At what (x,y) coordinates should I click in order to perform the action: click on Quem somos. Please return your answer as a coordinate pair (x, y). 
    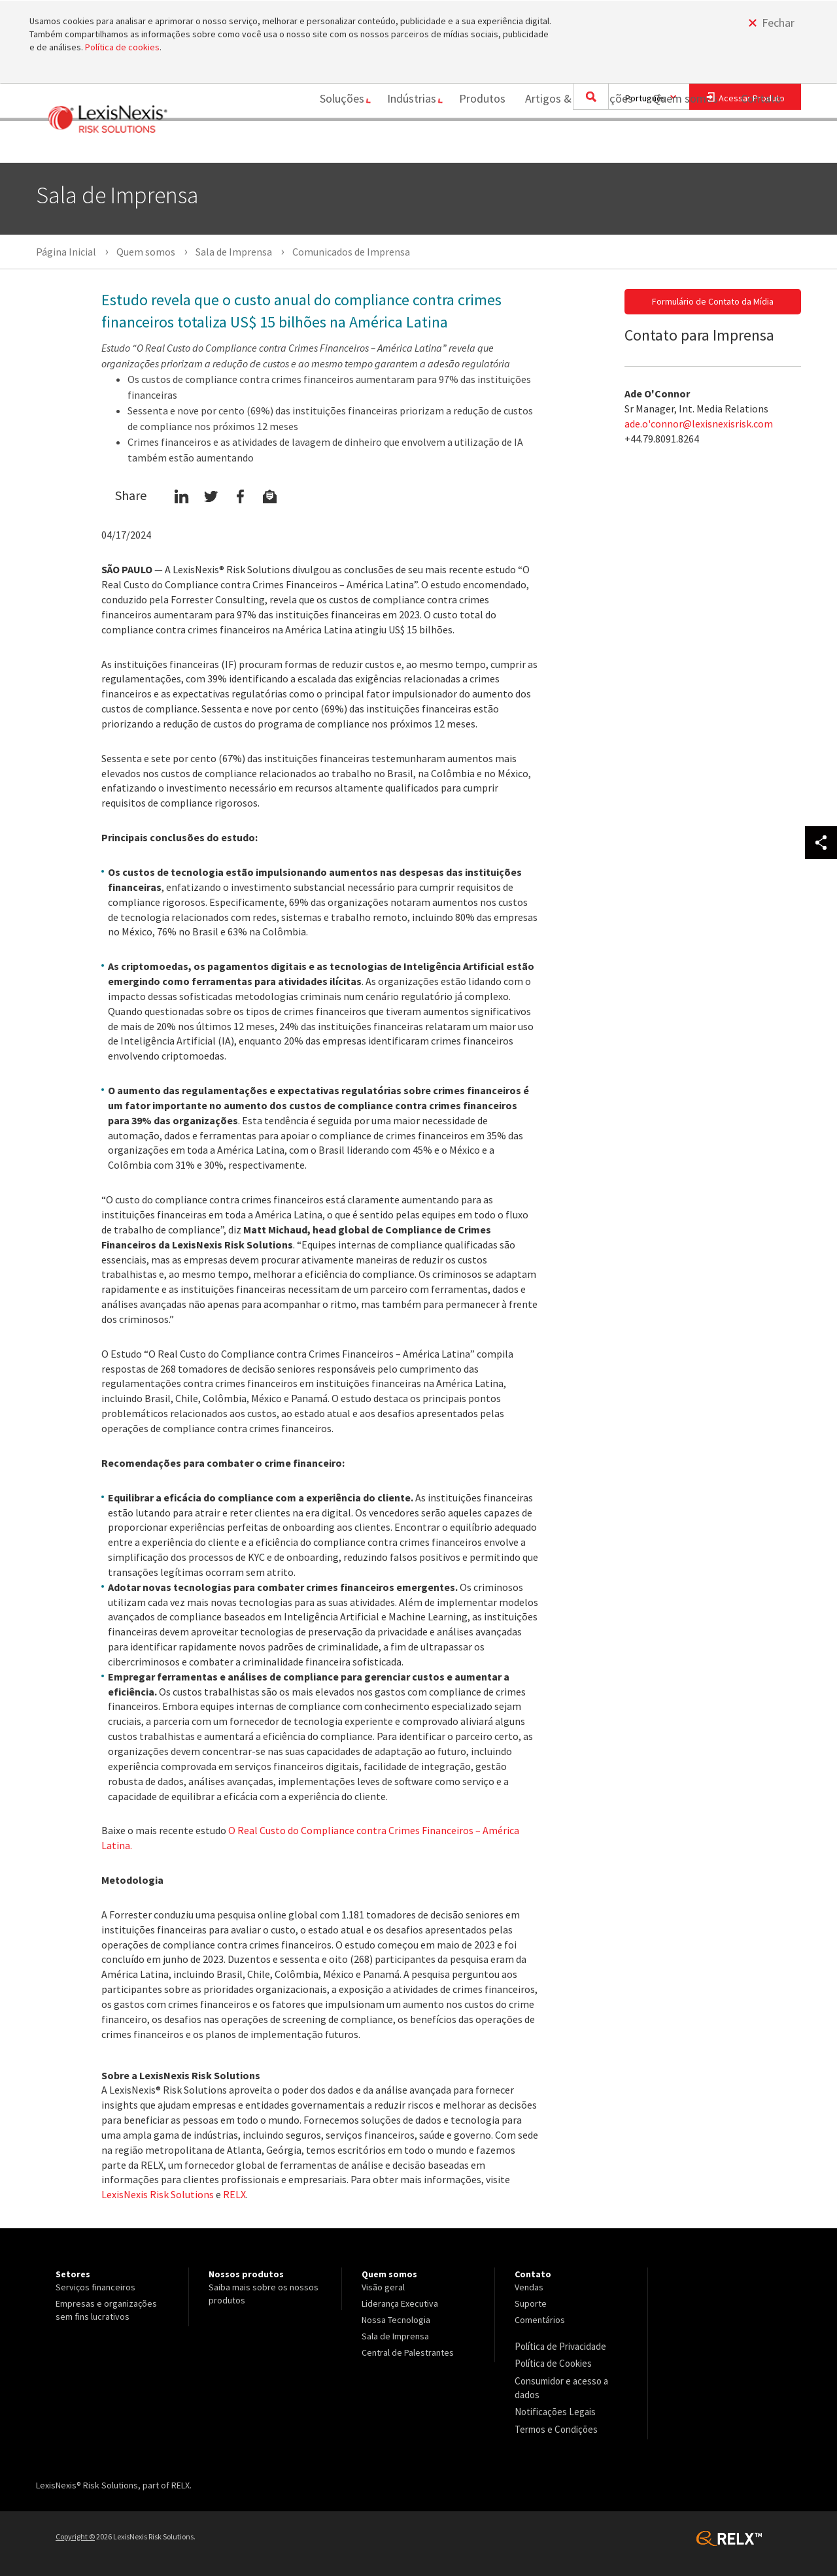
    Looking at the image, I should click on (678, 145).